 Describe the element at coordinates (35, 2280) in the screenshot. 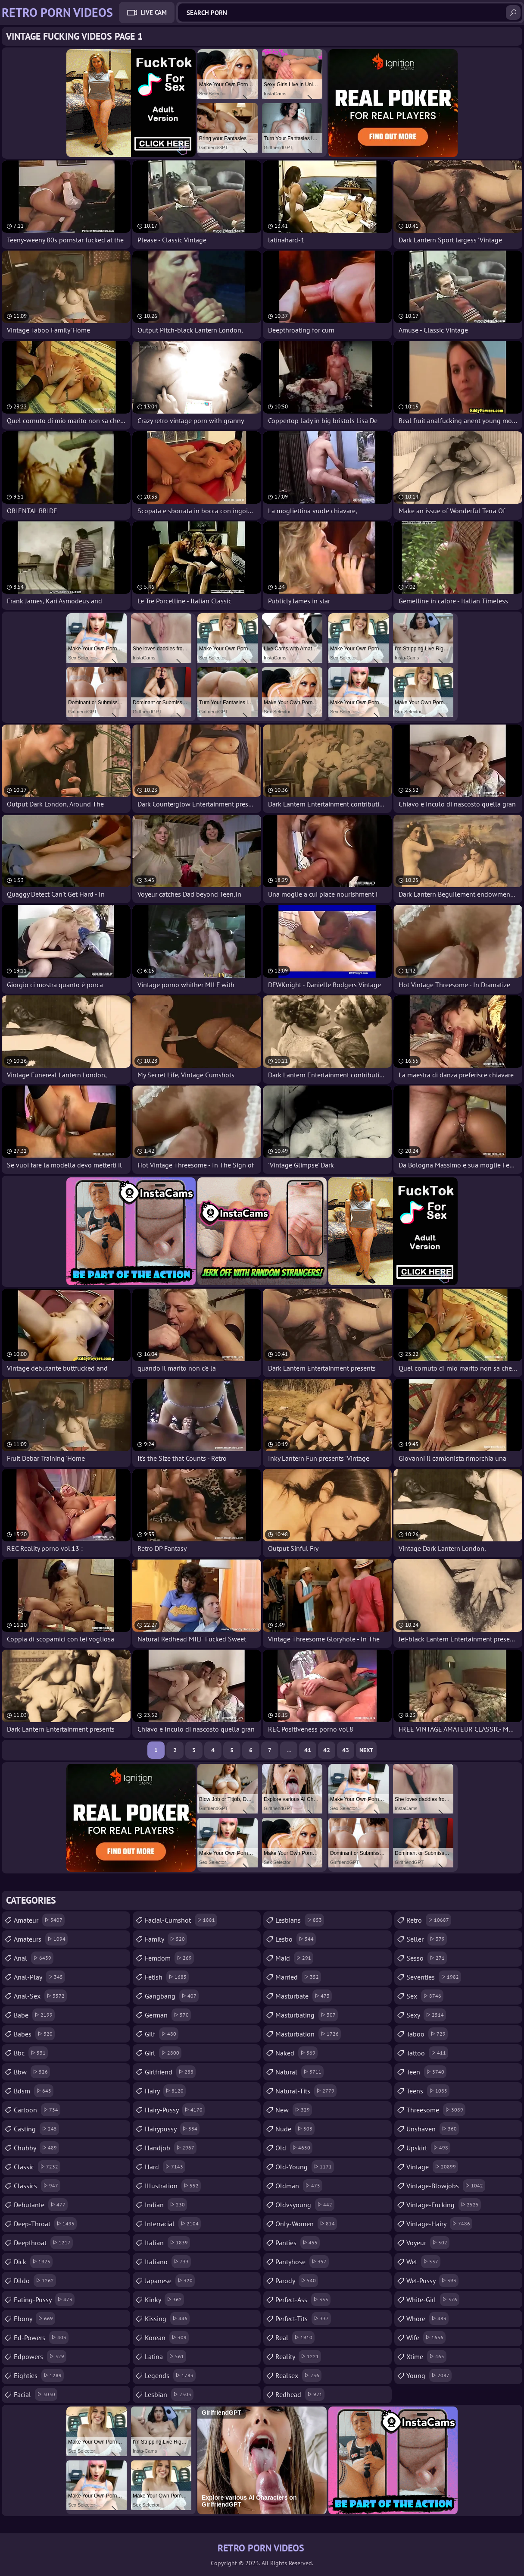

I see `dildo` at that location.